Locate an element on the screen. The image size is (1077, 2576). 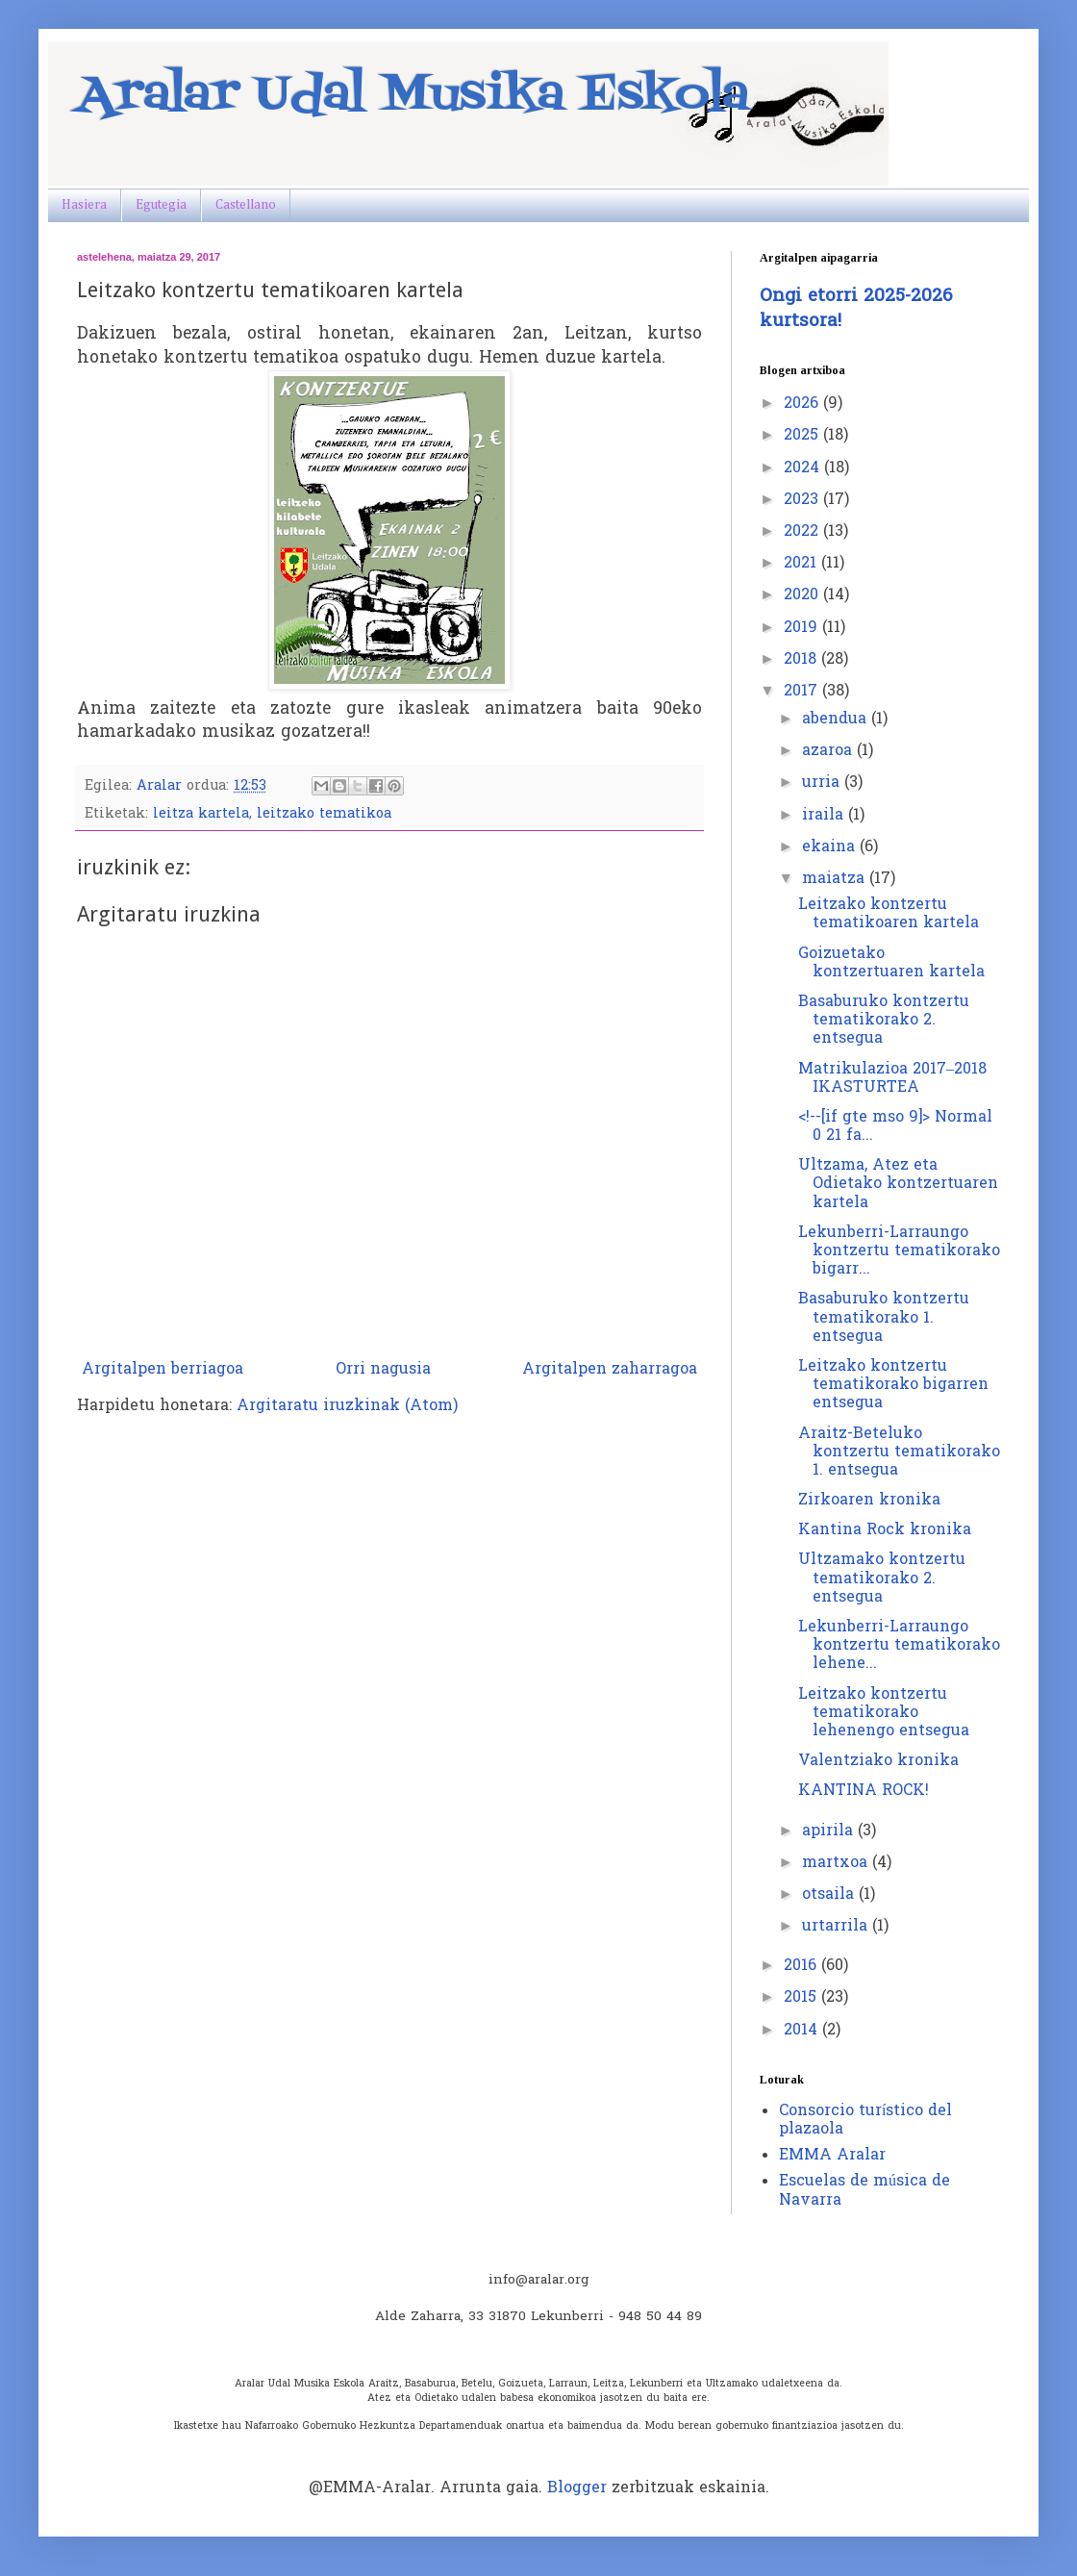
Basaburuko kontzertu tematikorako 1. entsegua is located at coordinates (883, 1318).